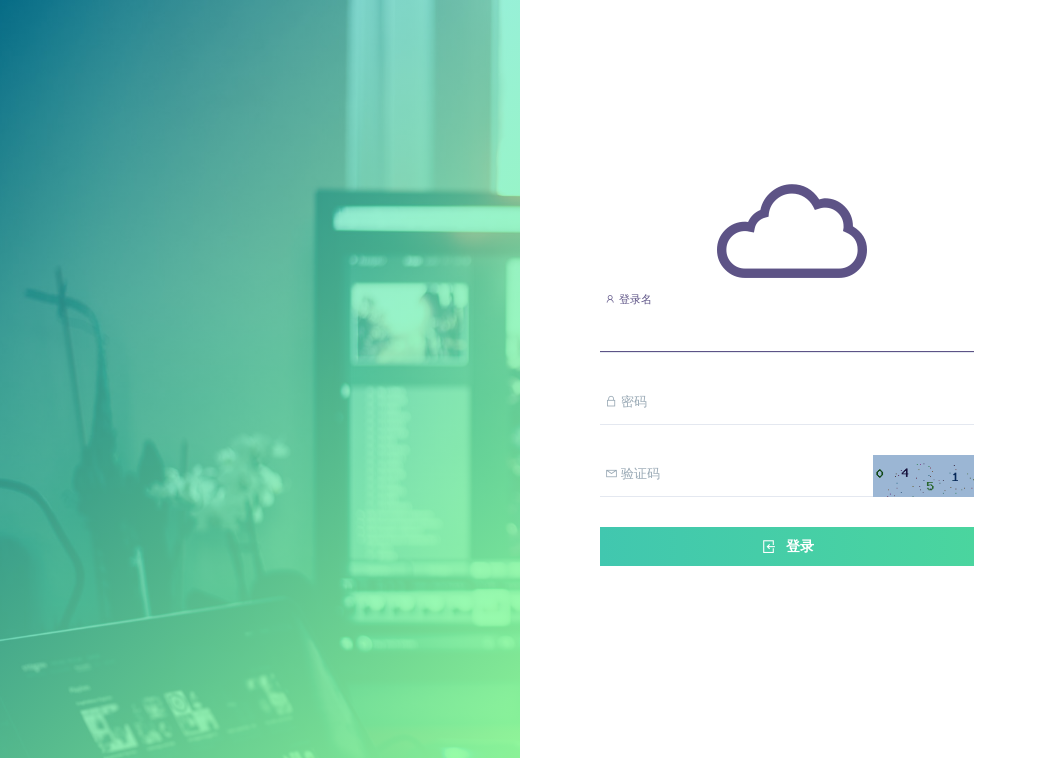 This screenshot has height=758, width=1039. What do you see at coordinates (787, 546) in the screenshot?
I see `登录` at bounding box center [787, 546].